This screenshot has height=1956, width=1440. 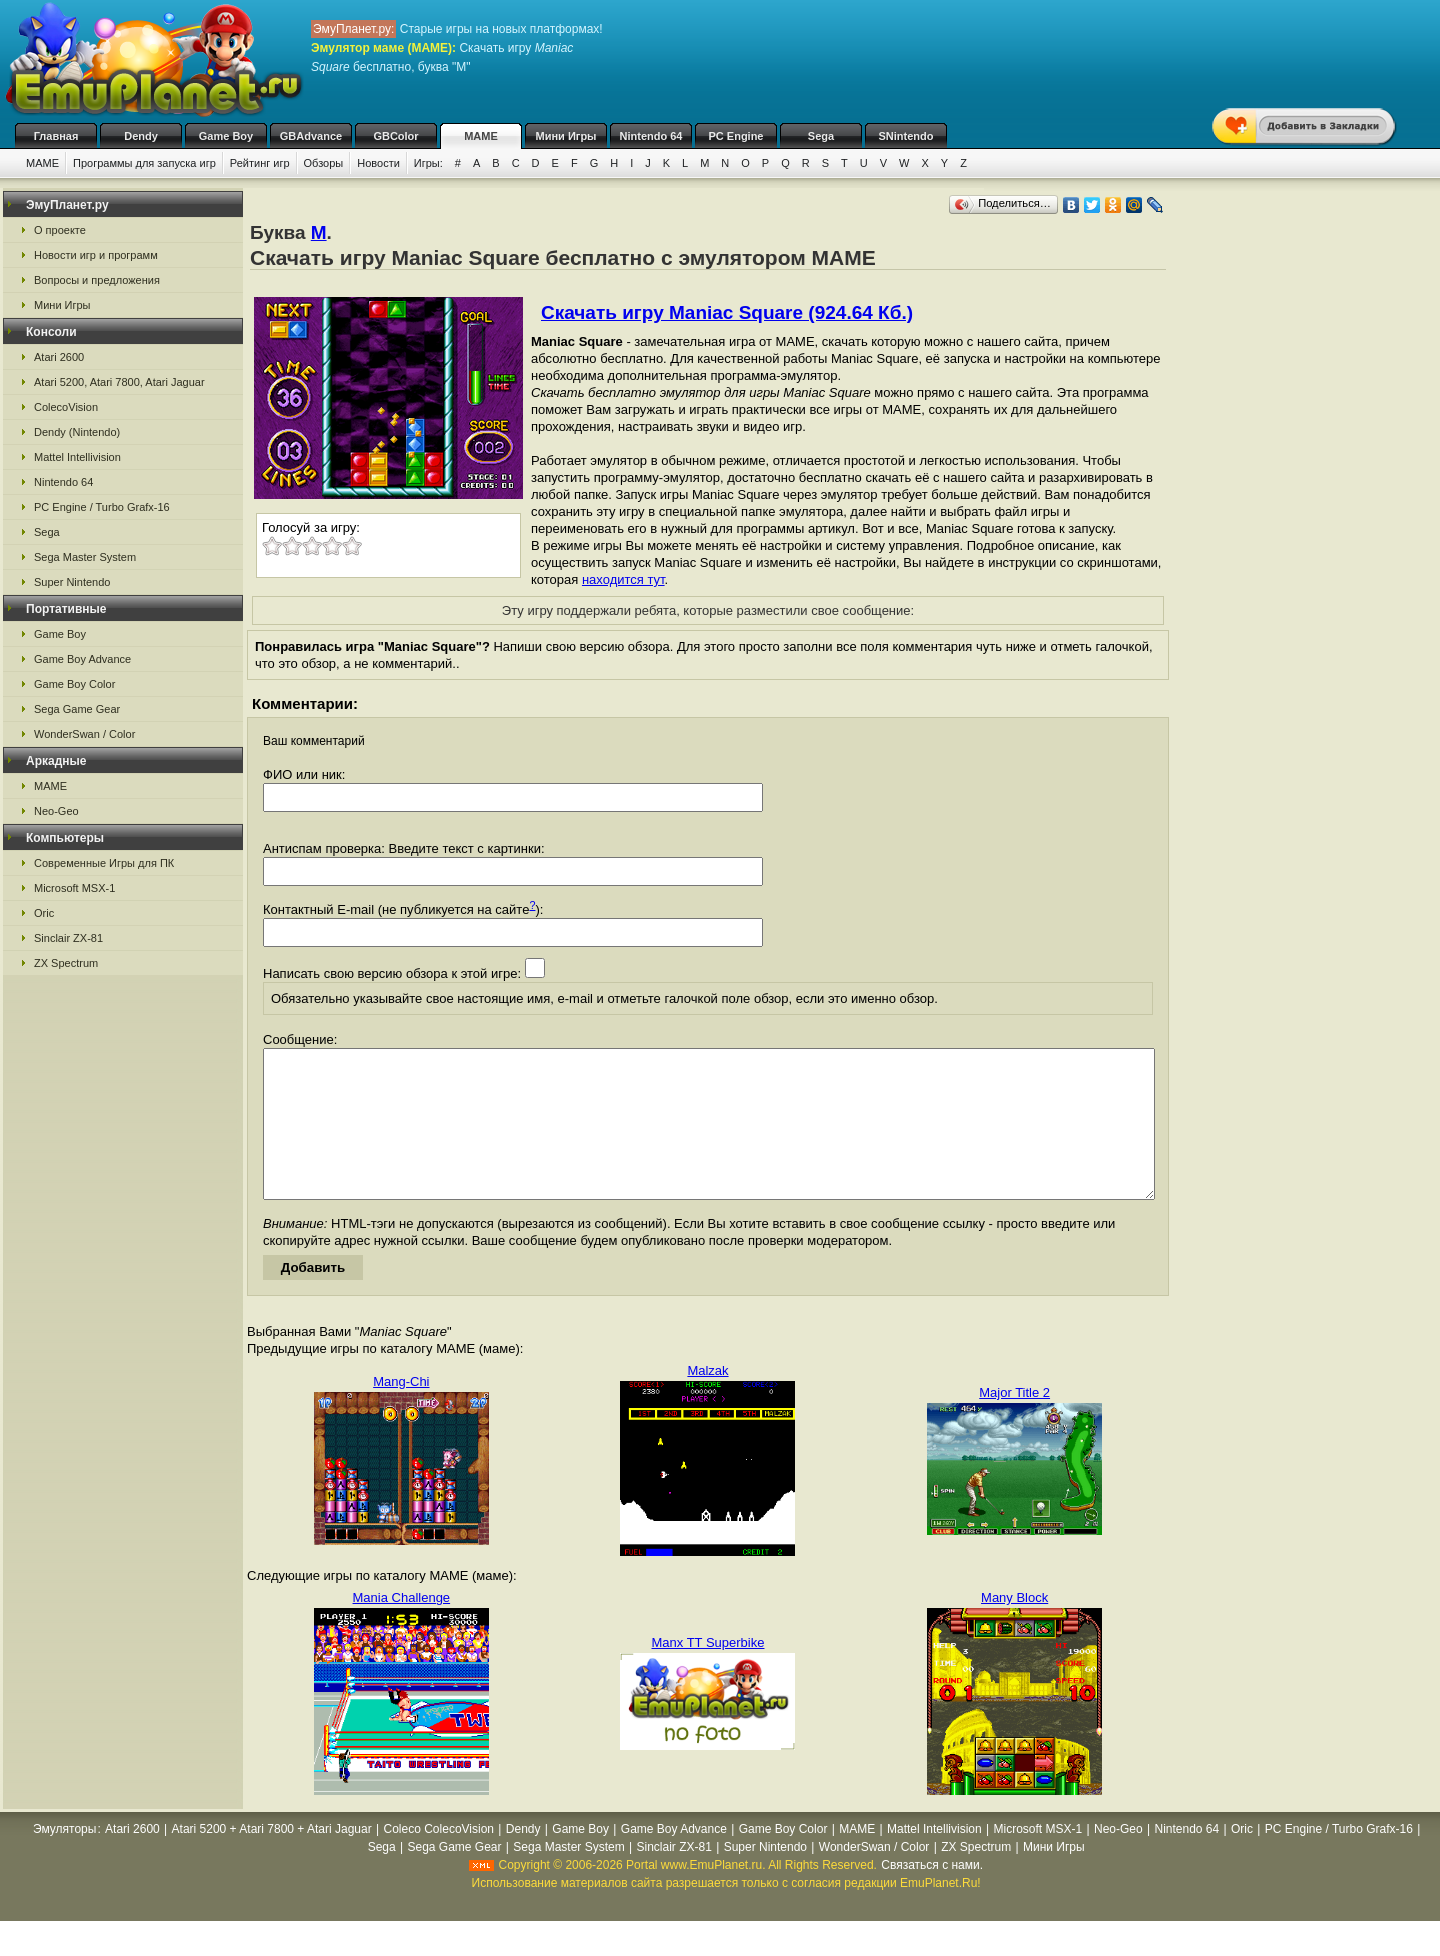 What do you see at coordinates (402, 1627) in the screenshot?
I see `Mania Challenge` at bounding box center [402, 1627].